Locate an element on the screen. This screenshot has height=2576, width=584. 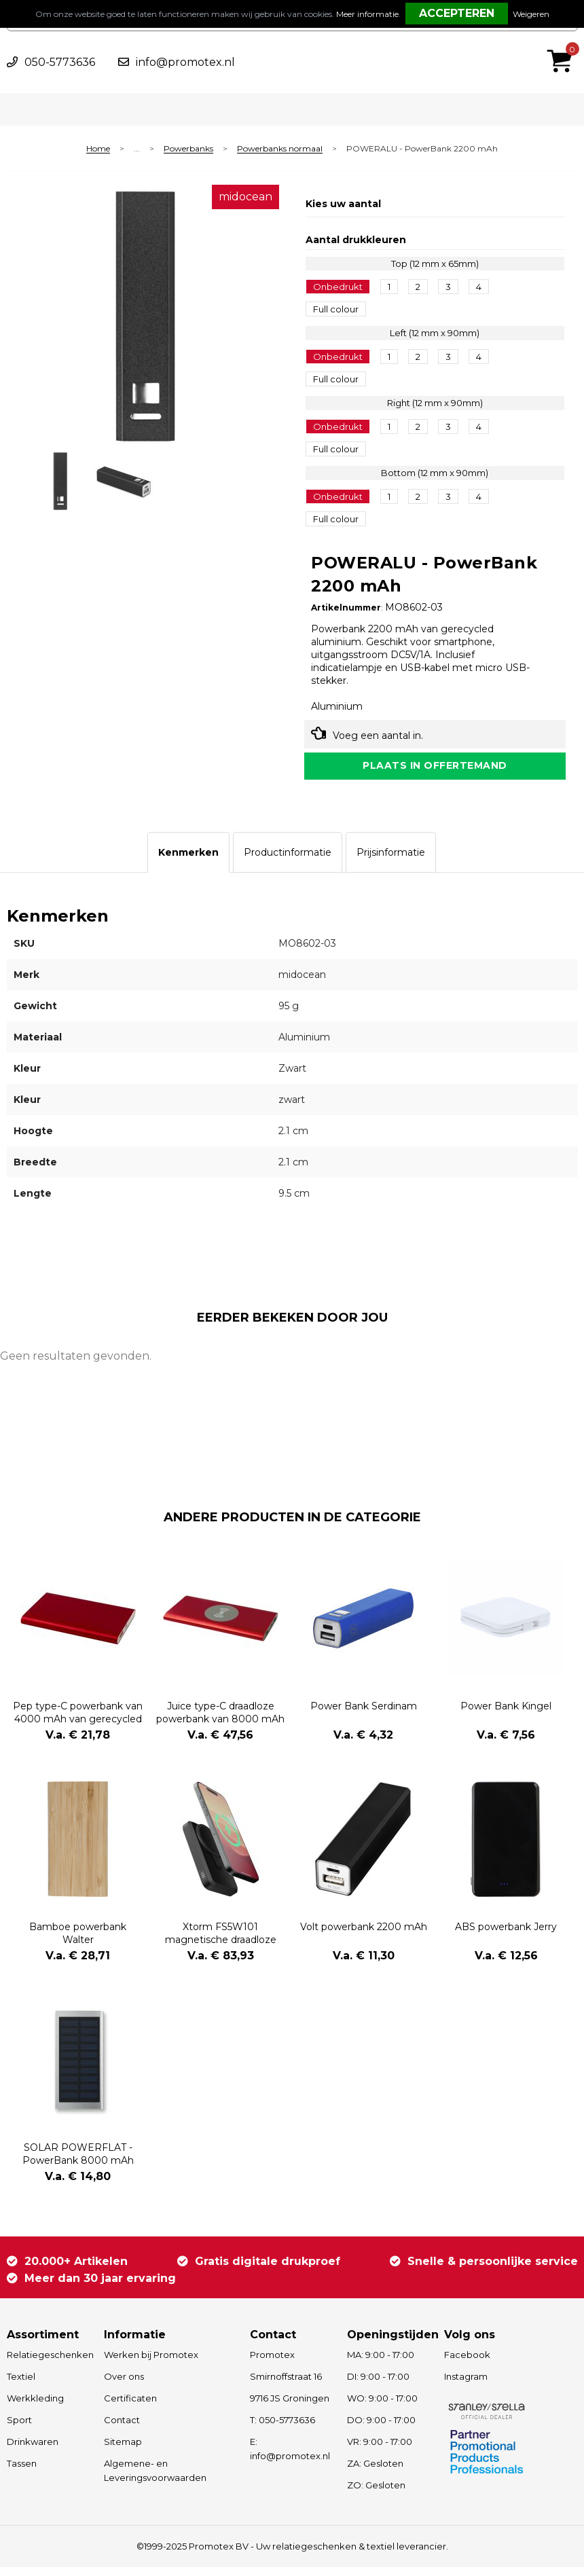
Tassen is located at coordinates (22, 2472).